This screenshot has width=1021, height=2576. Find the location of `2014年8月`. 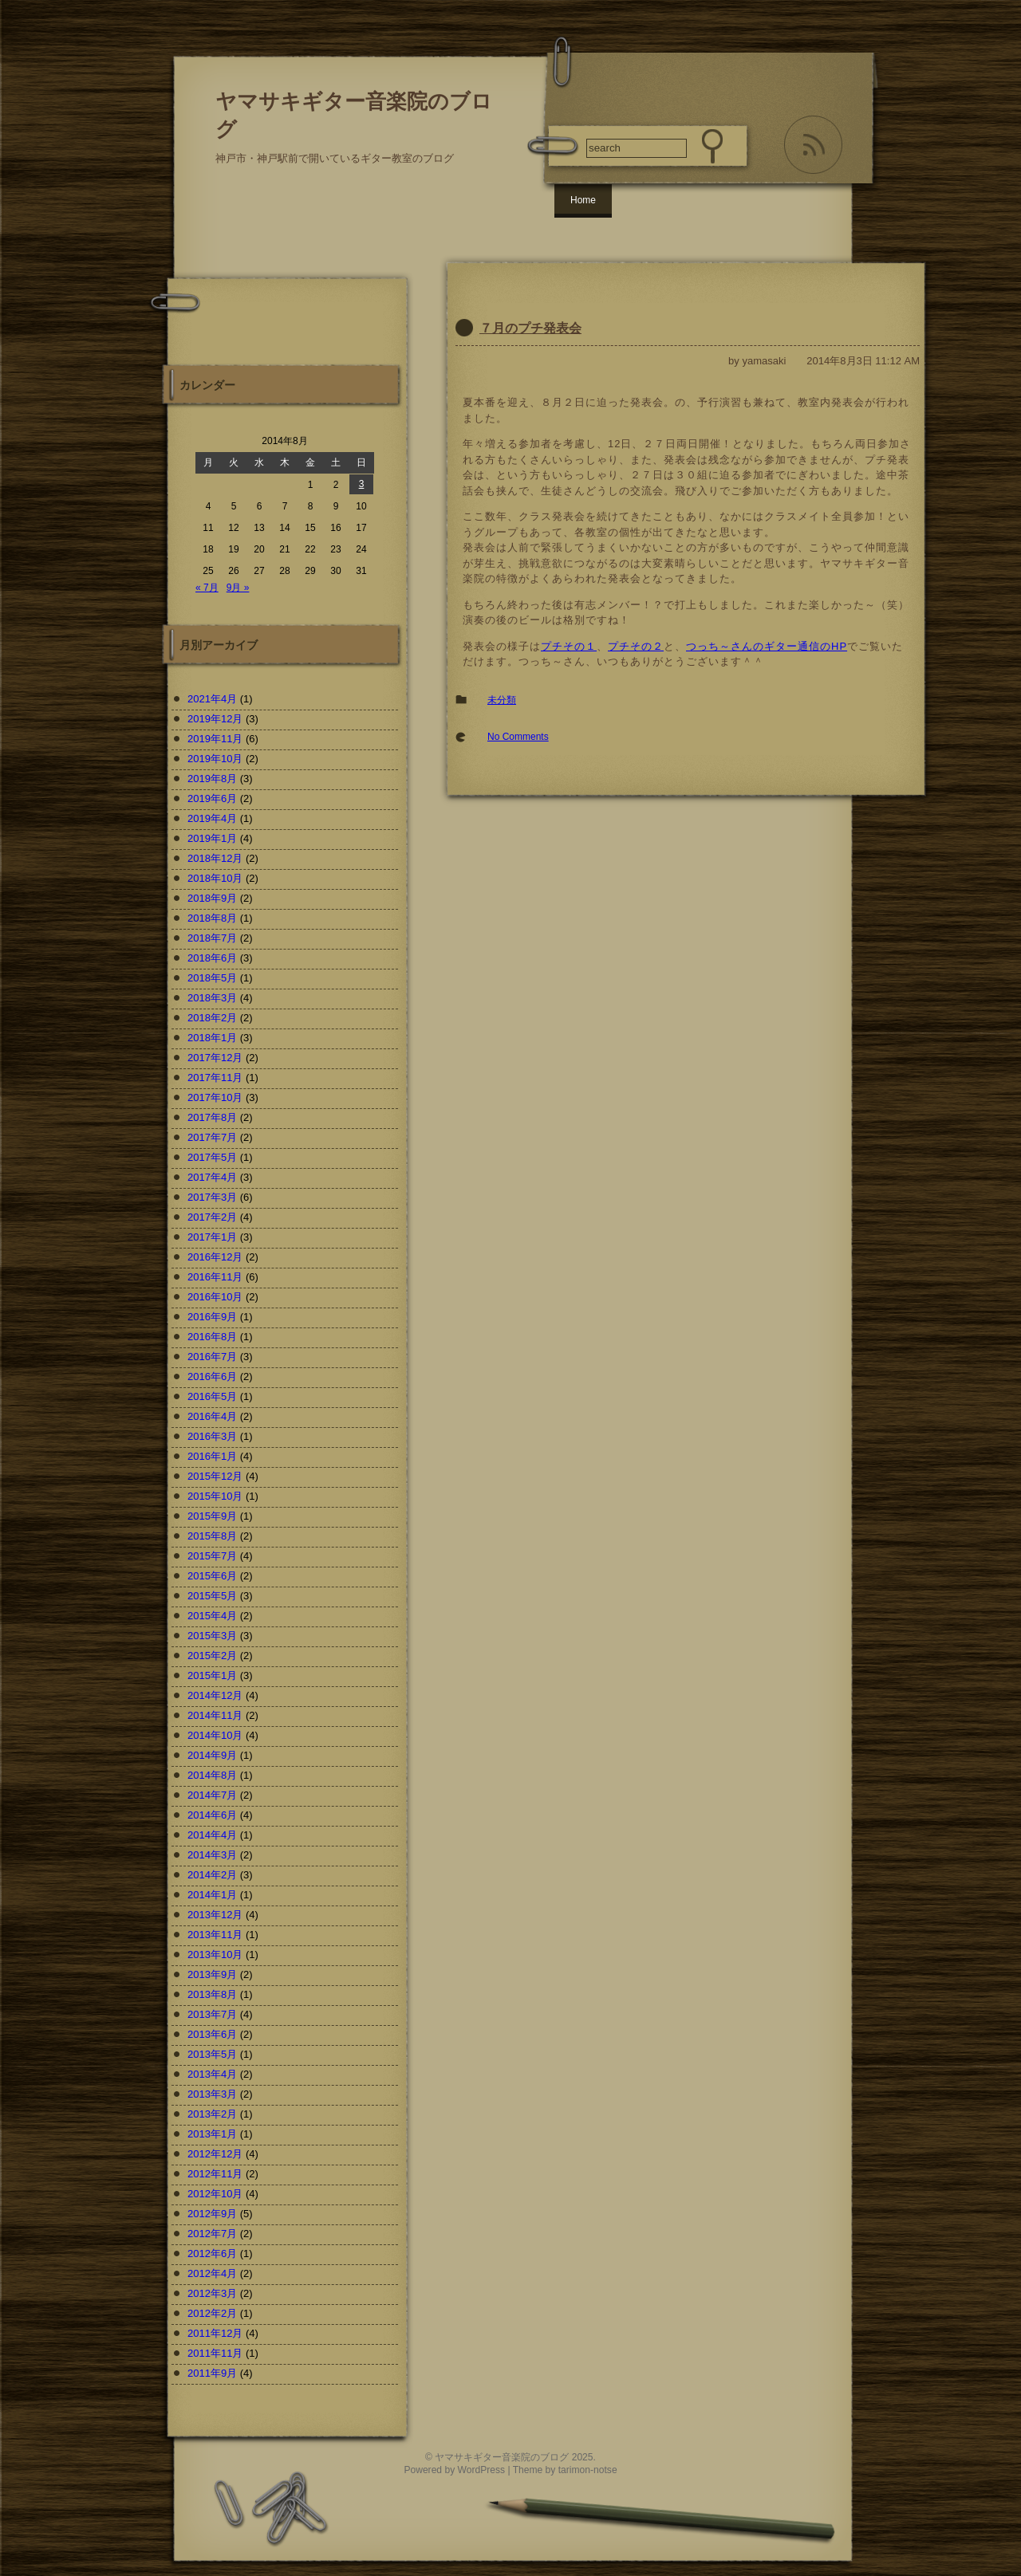

2014年8月 is located at coordinates (212, 1775).